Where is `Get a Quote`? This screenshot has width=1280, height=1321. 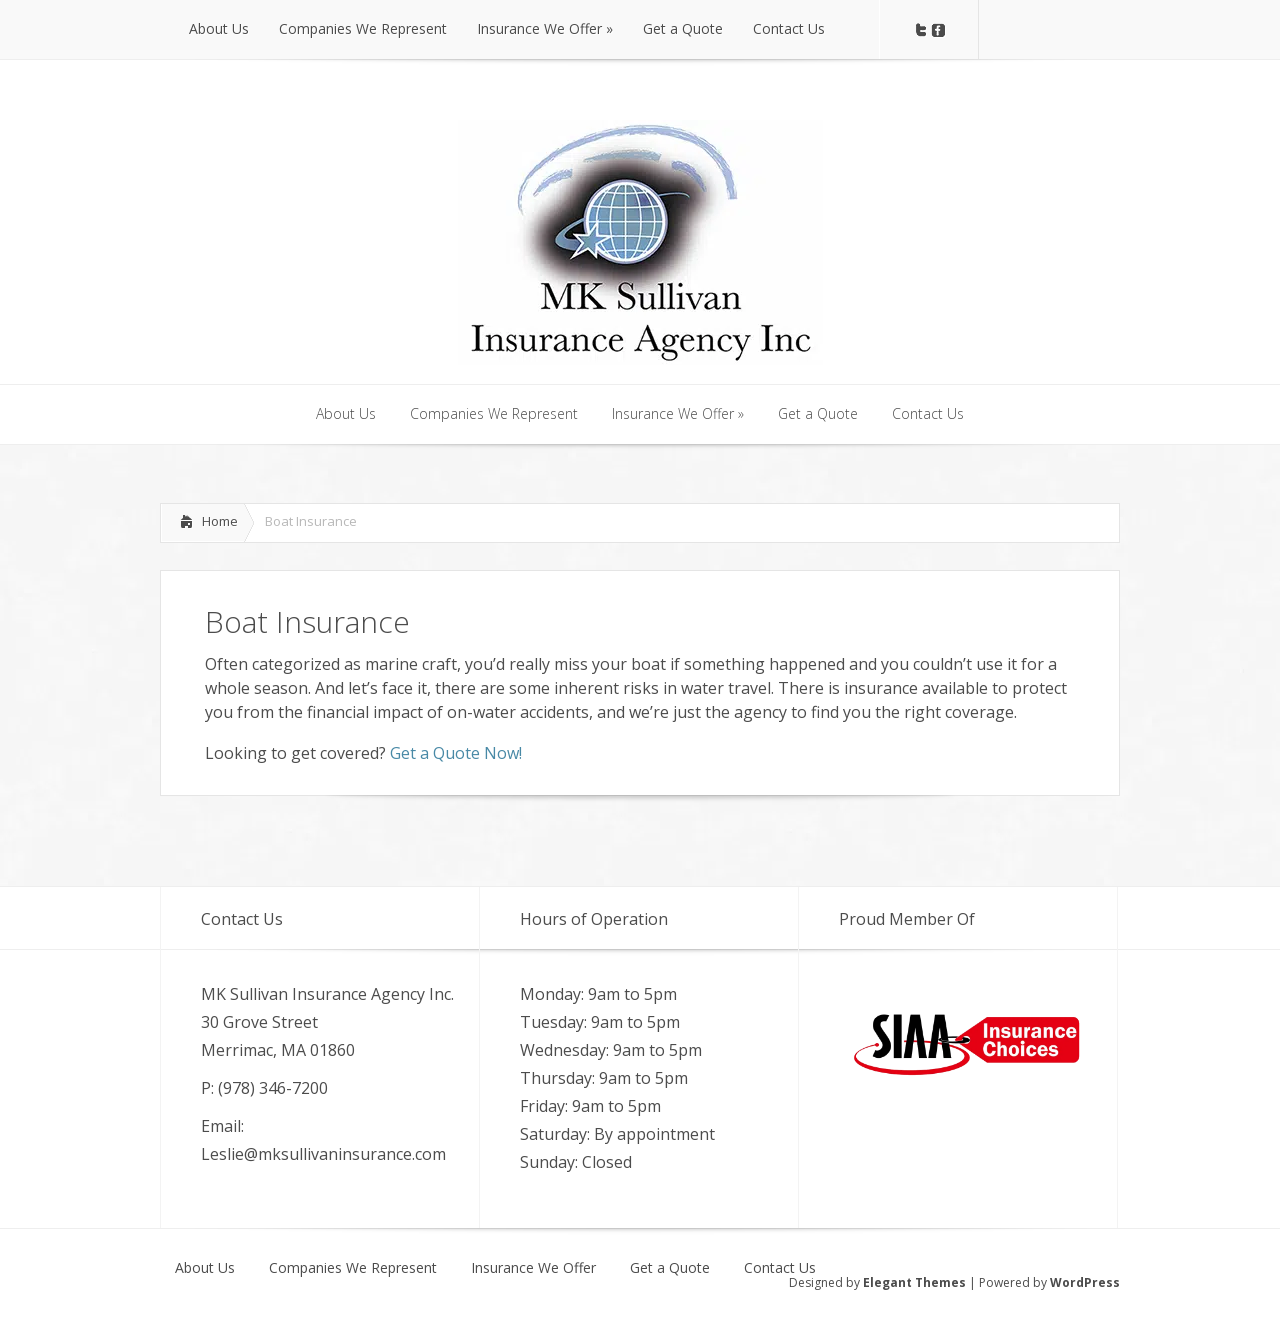 Get a Quote is located at coordinates (670, 1268).